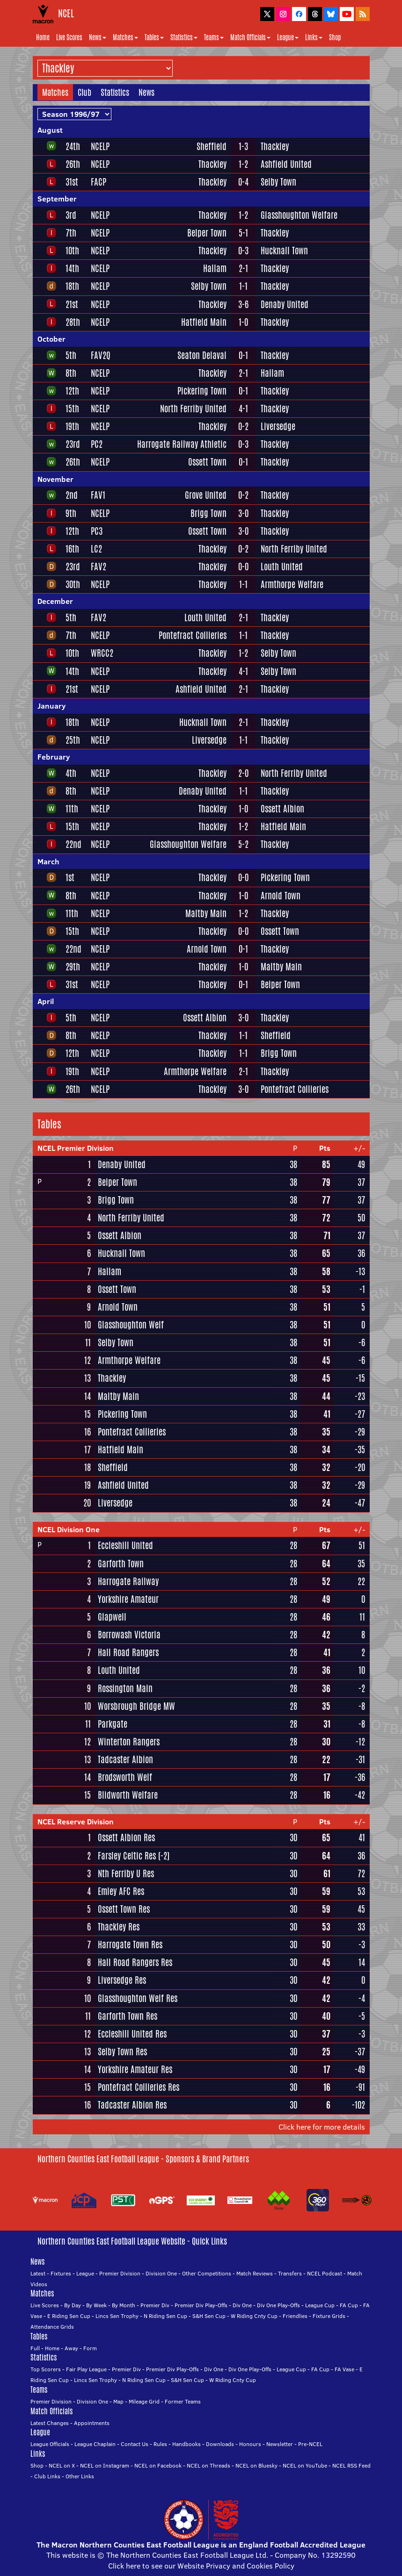 This screenshot has height=2576, width=402. I want to click on Denaby United, so click(284, 304).